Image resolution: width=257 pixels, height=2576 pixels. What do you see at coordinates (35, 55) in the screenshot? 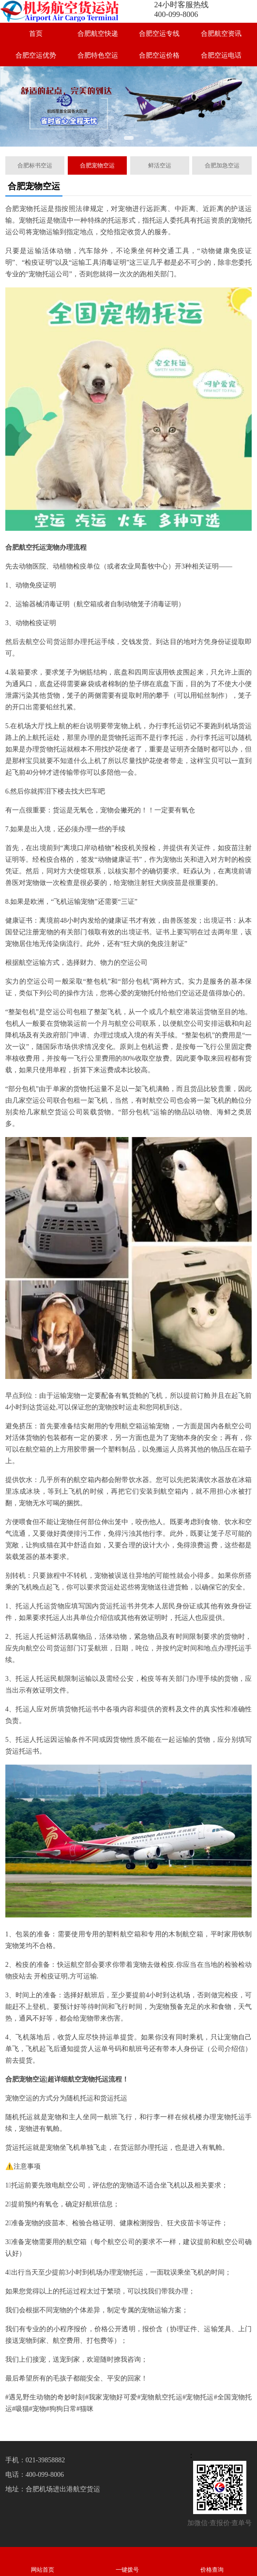
I see `合肥空运优势` at bounding box center [35, 55].